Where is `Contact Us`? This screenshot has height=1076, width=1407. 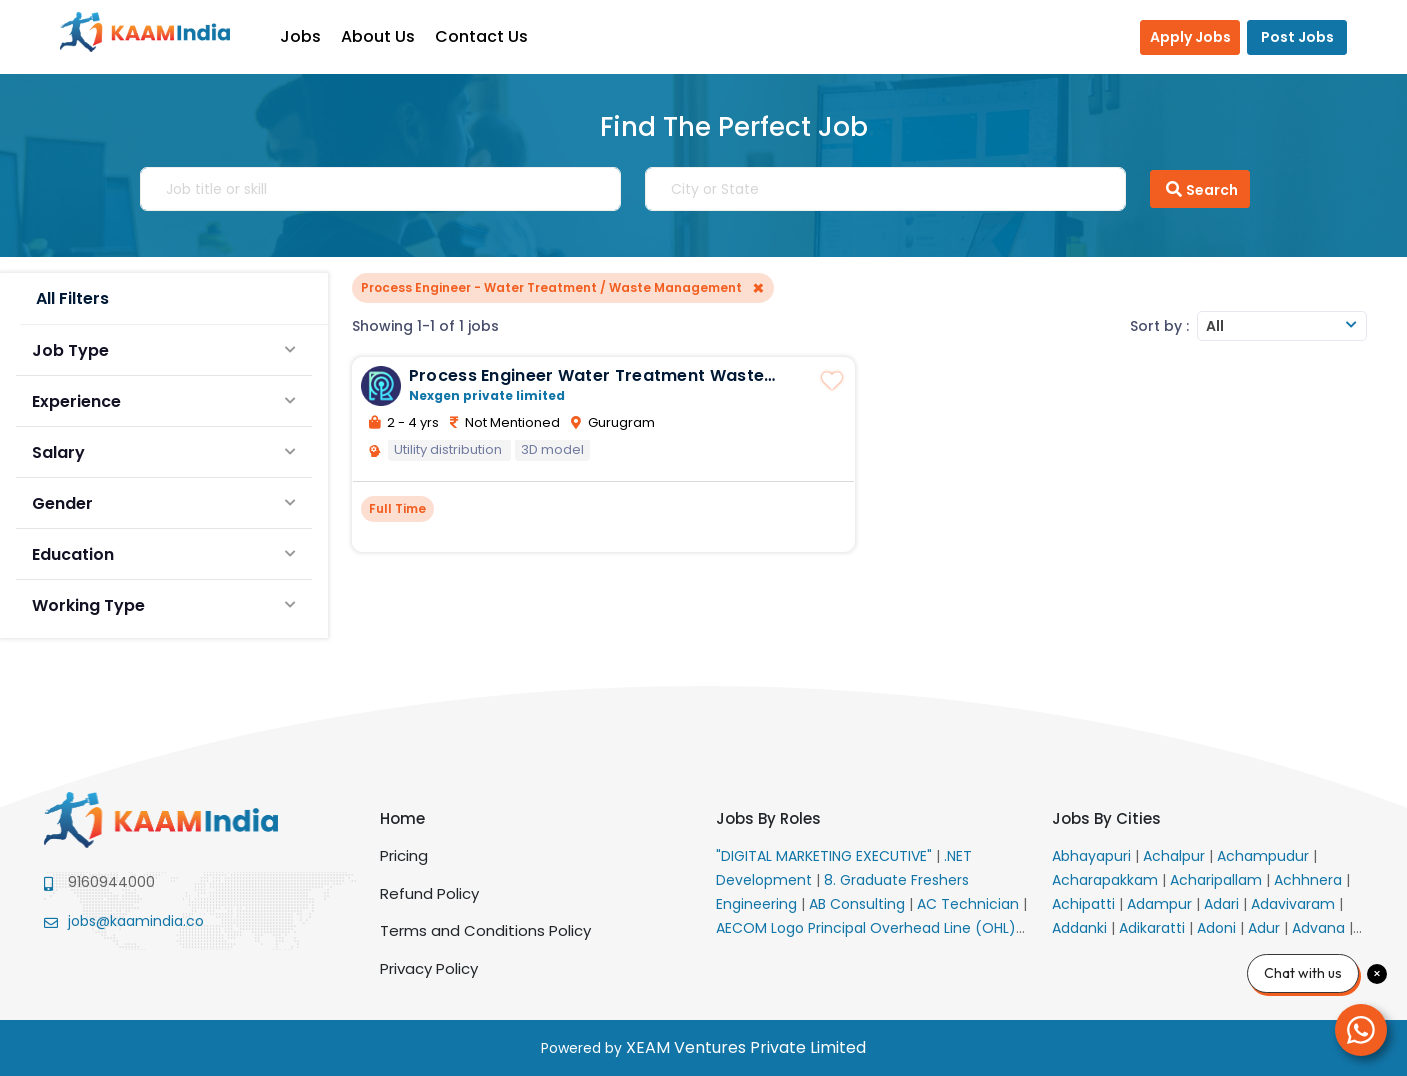 Contact Us is located at coordinates (491, 36).